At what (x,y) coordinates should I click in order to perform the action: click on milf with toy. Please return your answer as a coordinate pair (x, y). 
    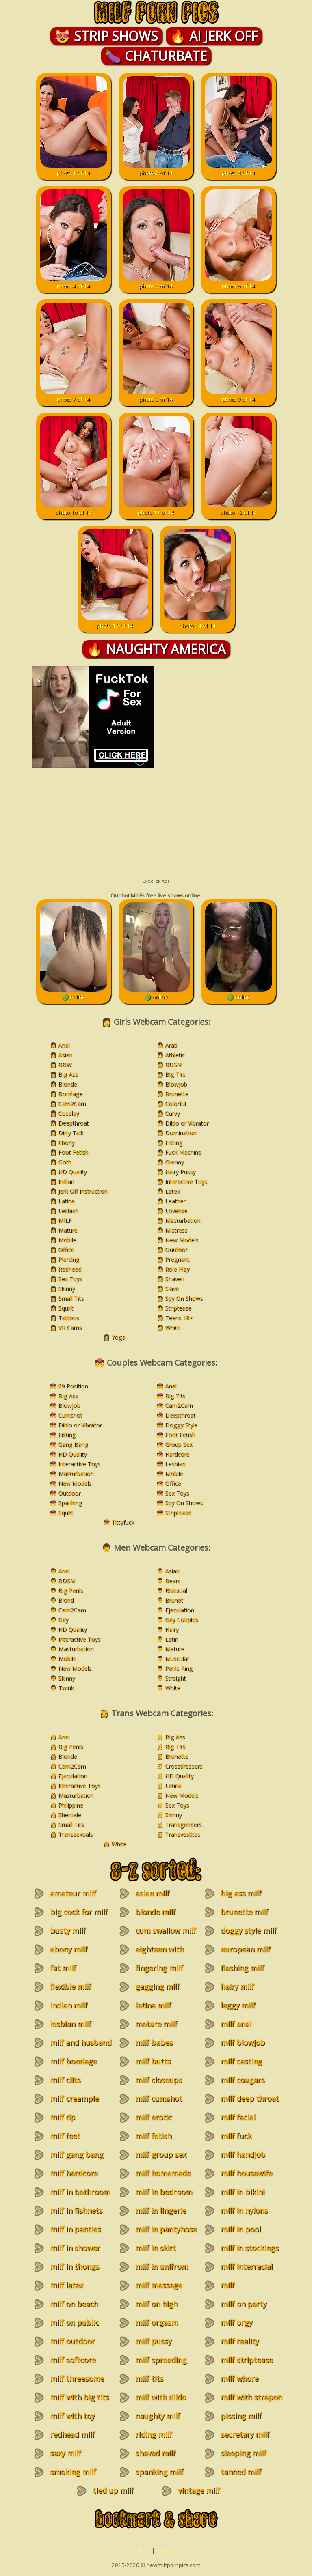
    Looking at the image, I should click on (72, 2416).